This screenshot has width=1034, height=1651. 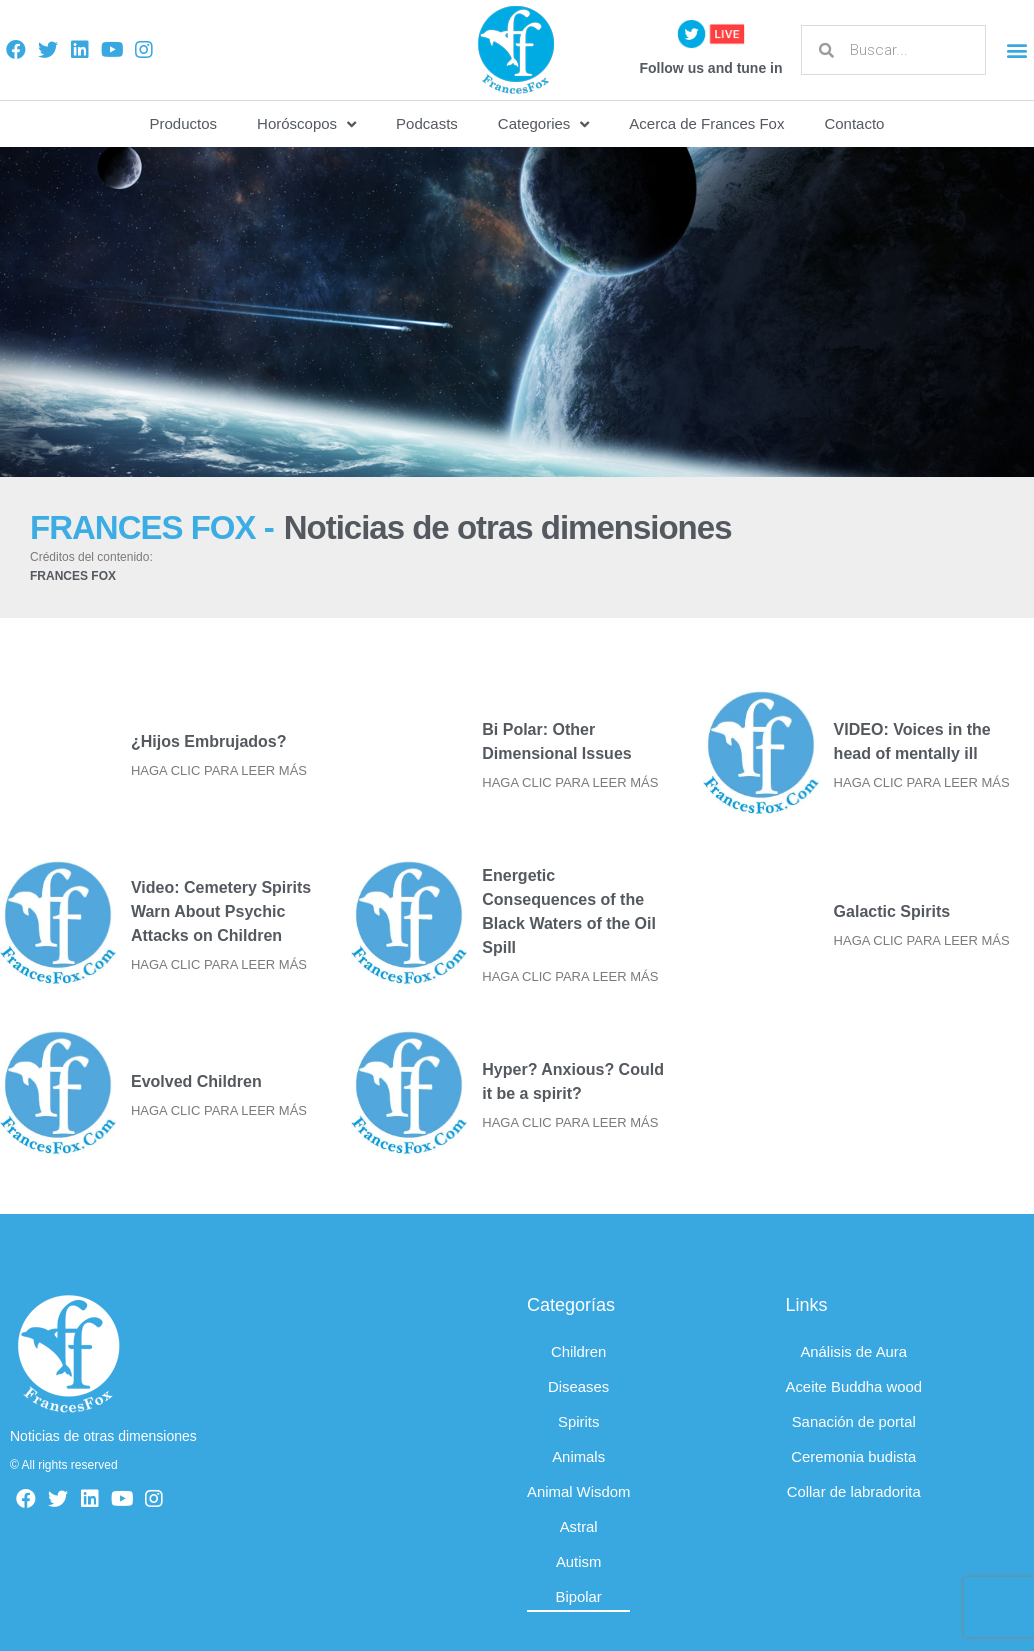 What do you see at coordinates (427, 123) in the screenshot?
I see `Podcasts` at bounding box center [427, 123].